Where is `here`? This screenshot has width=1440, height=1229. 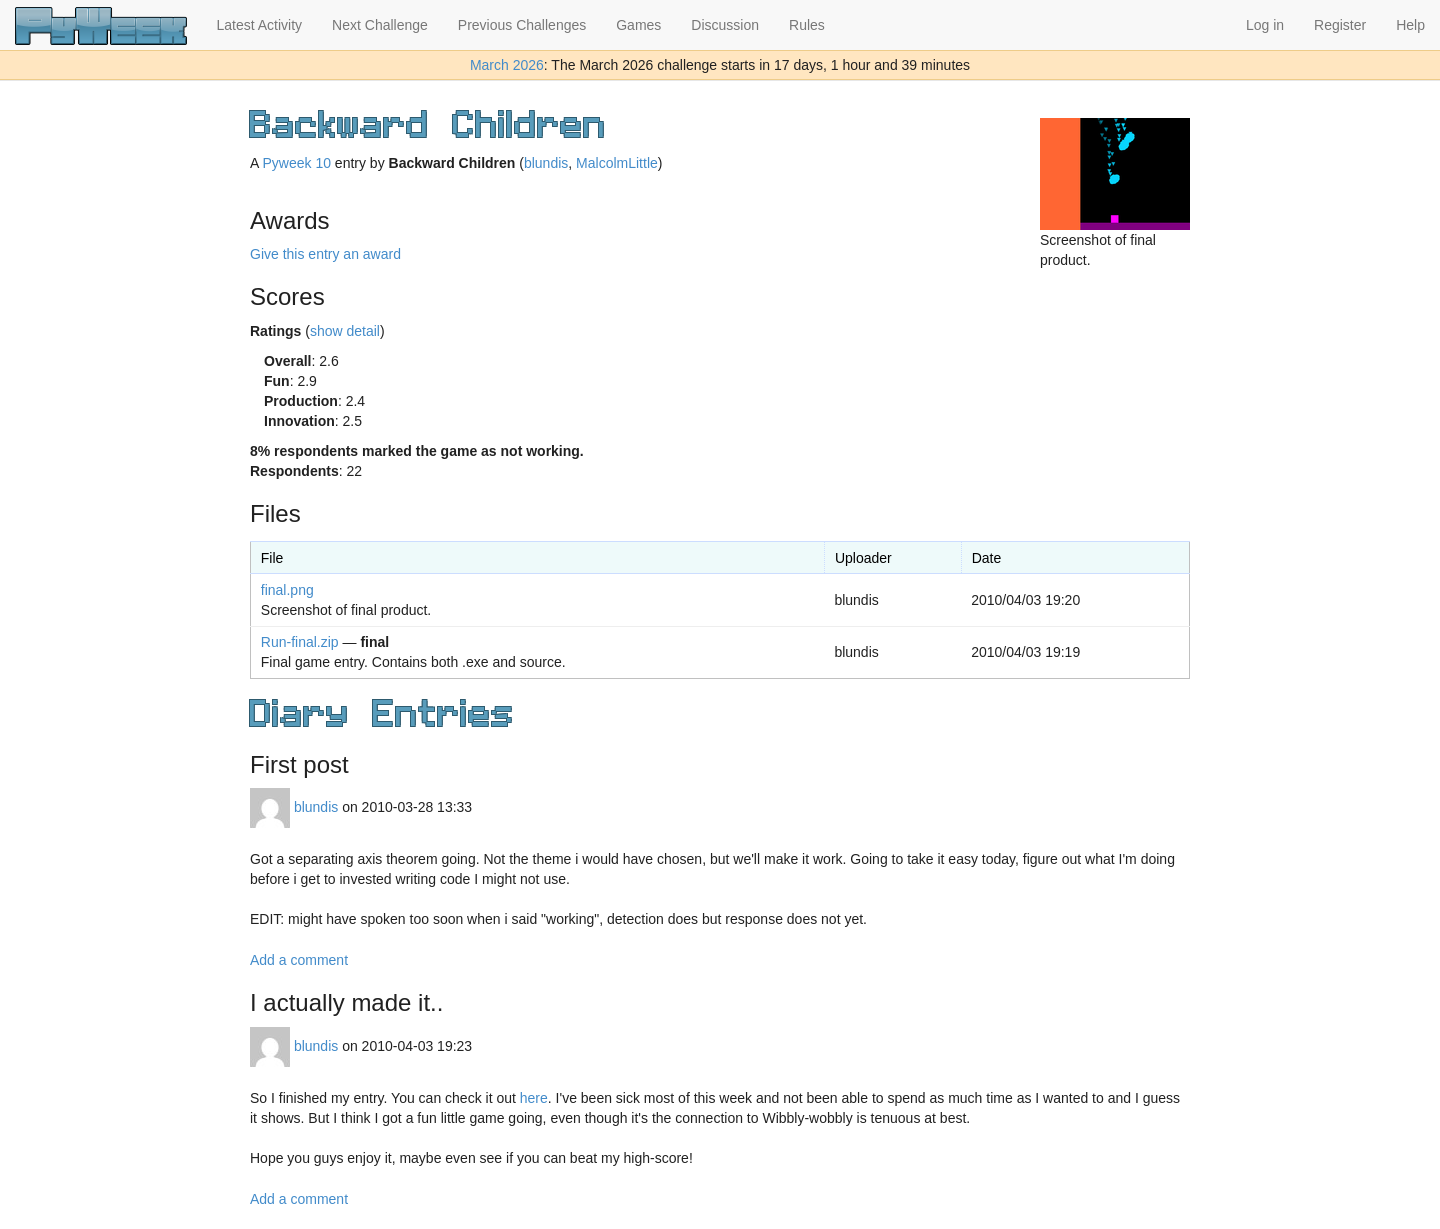 here is located at coordinates (534, 1098).